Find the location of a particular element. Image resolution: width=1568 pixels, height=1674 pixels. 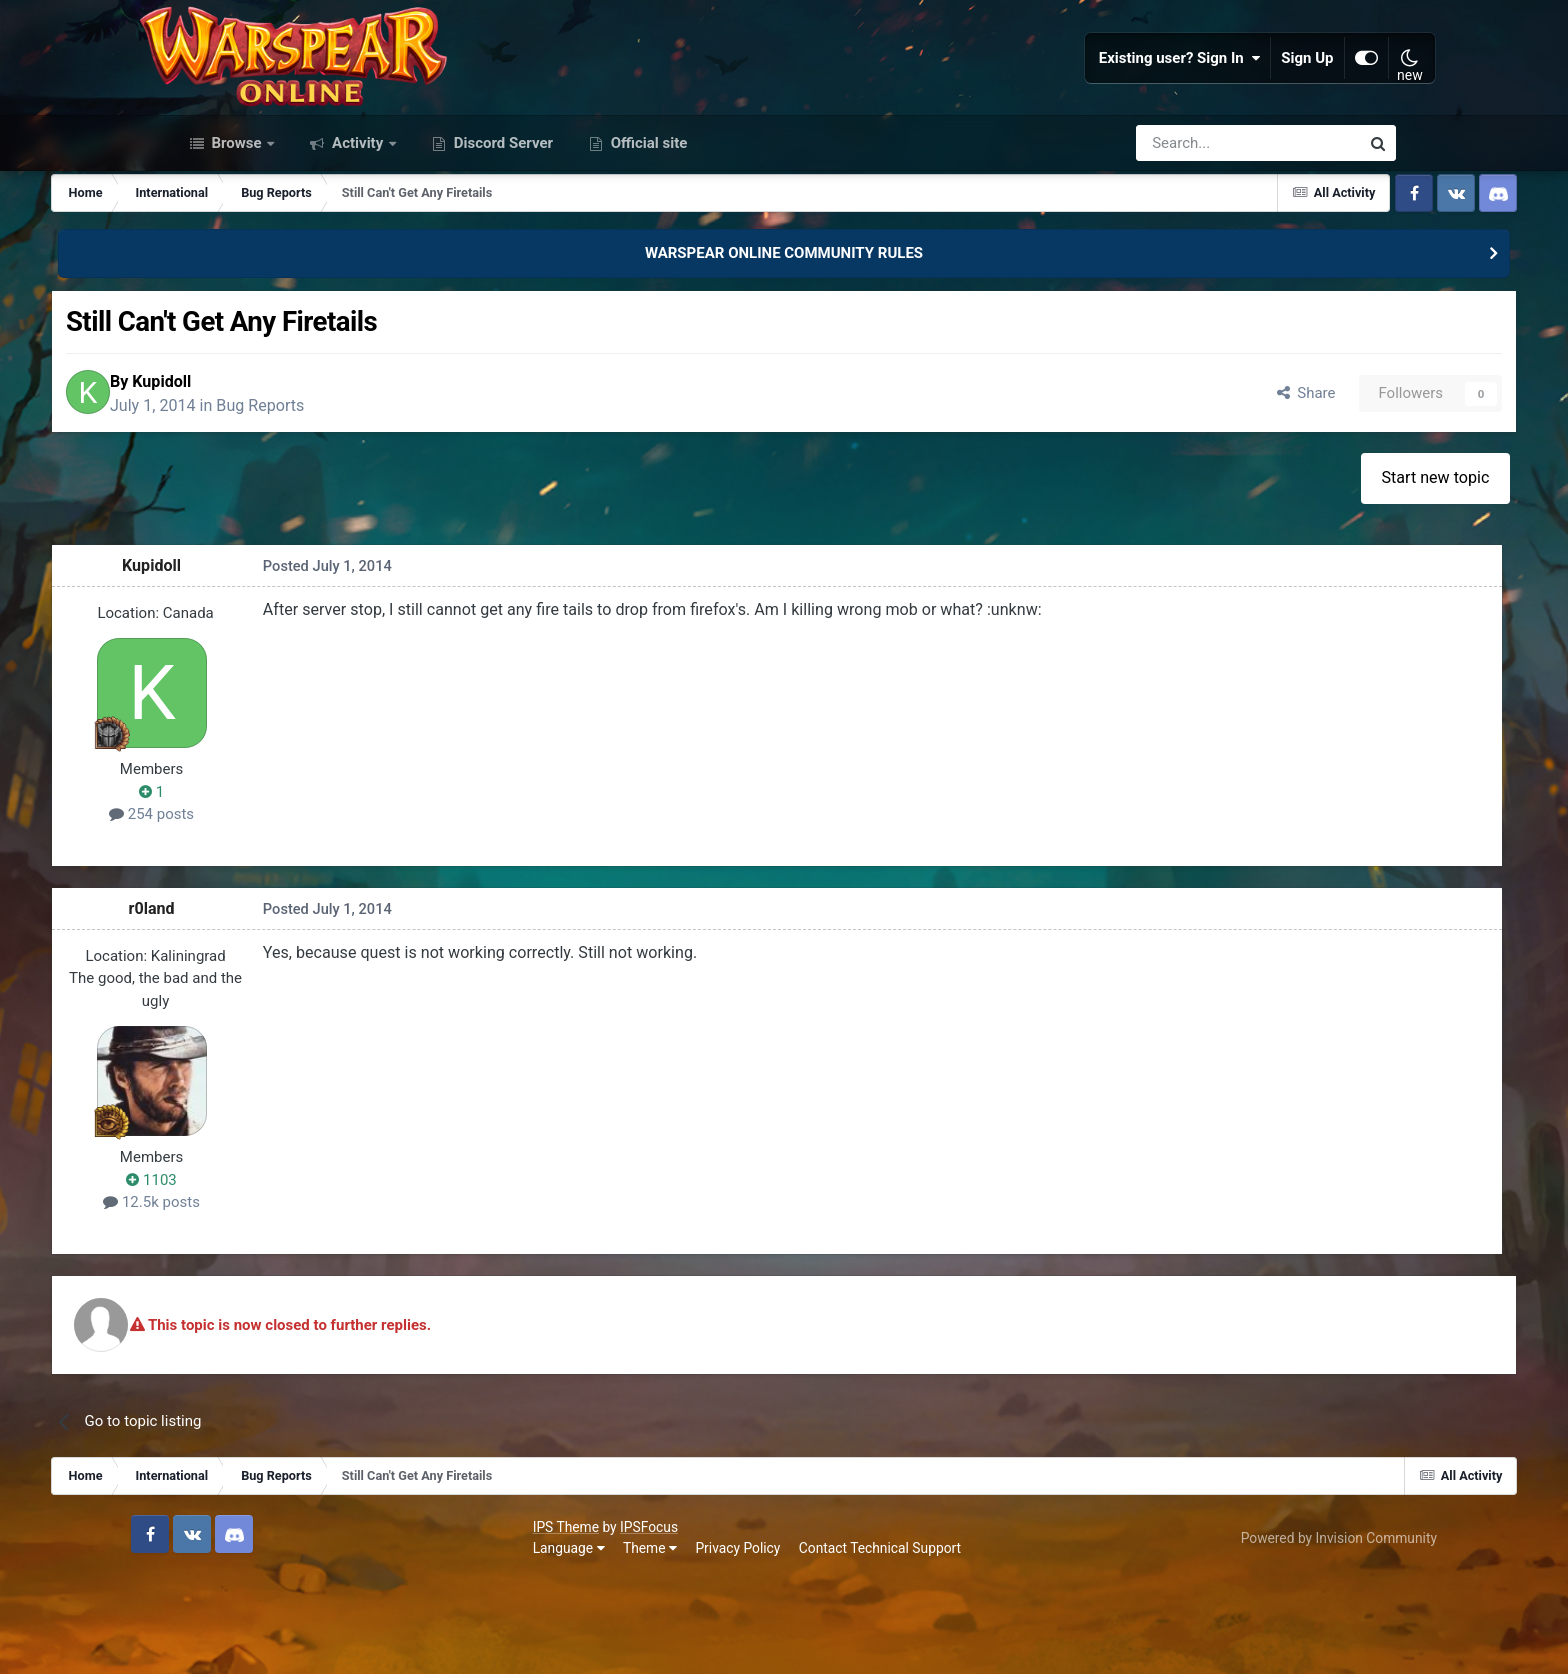

Browse is located at coordinates (237, 228).